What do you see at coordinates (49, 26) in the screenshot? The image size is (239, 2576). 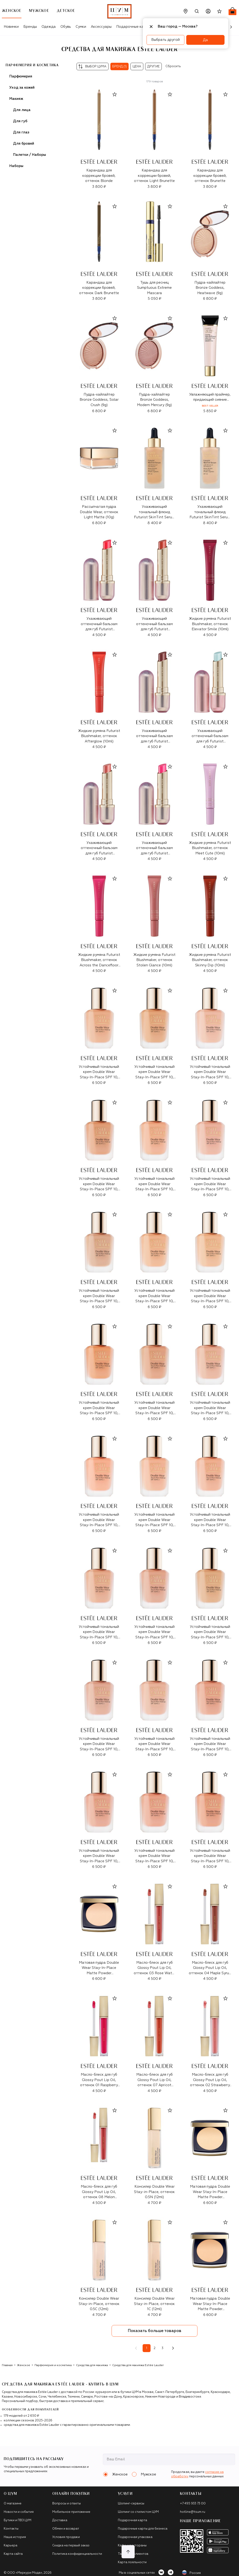 I see `Одежда` at bounding box center [49, 26].